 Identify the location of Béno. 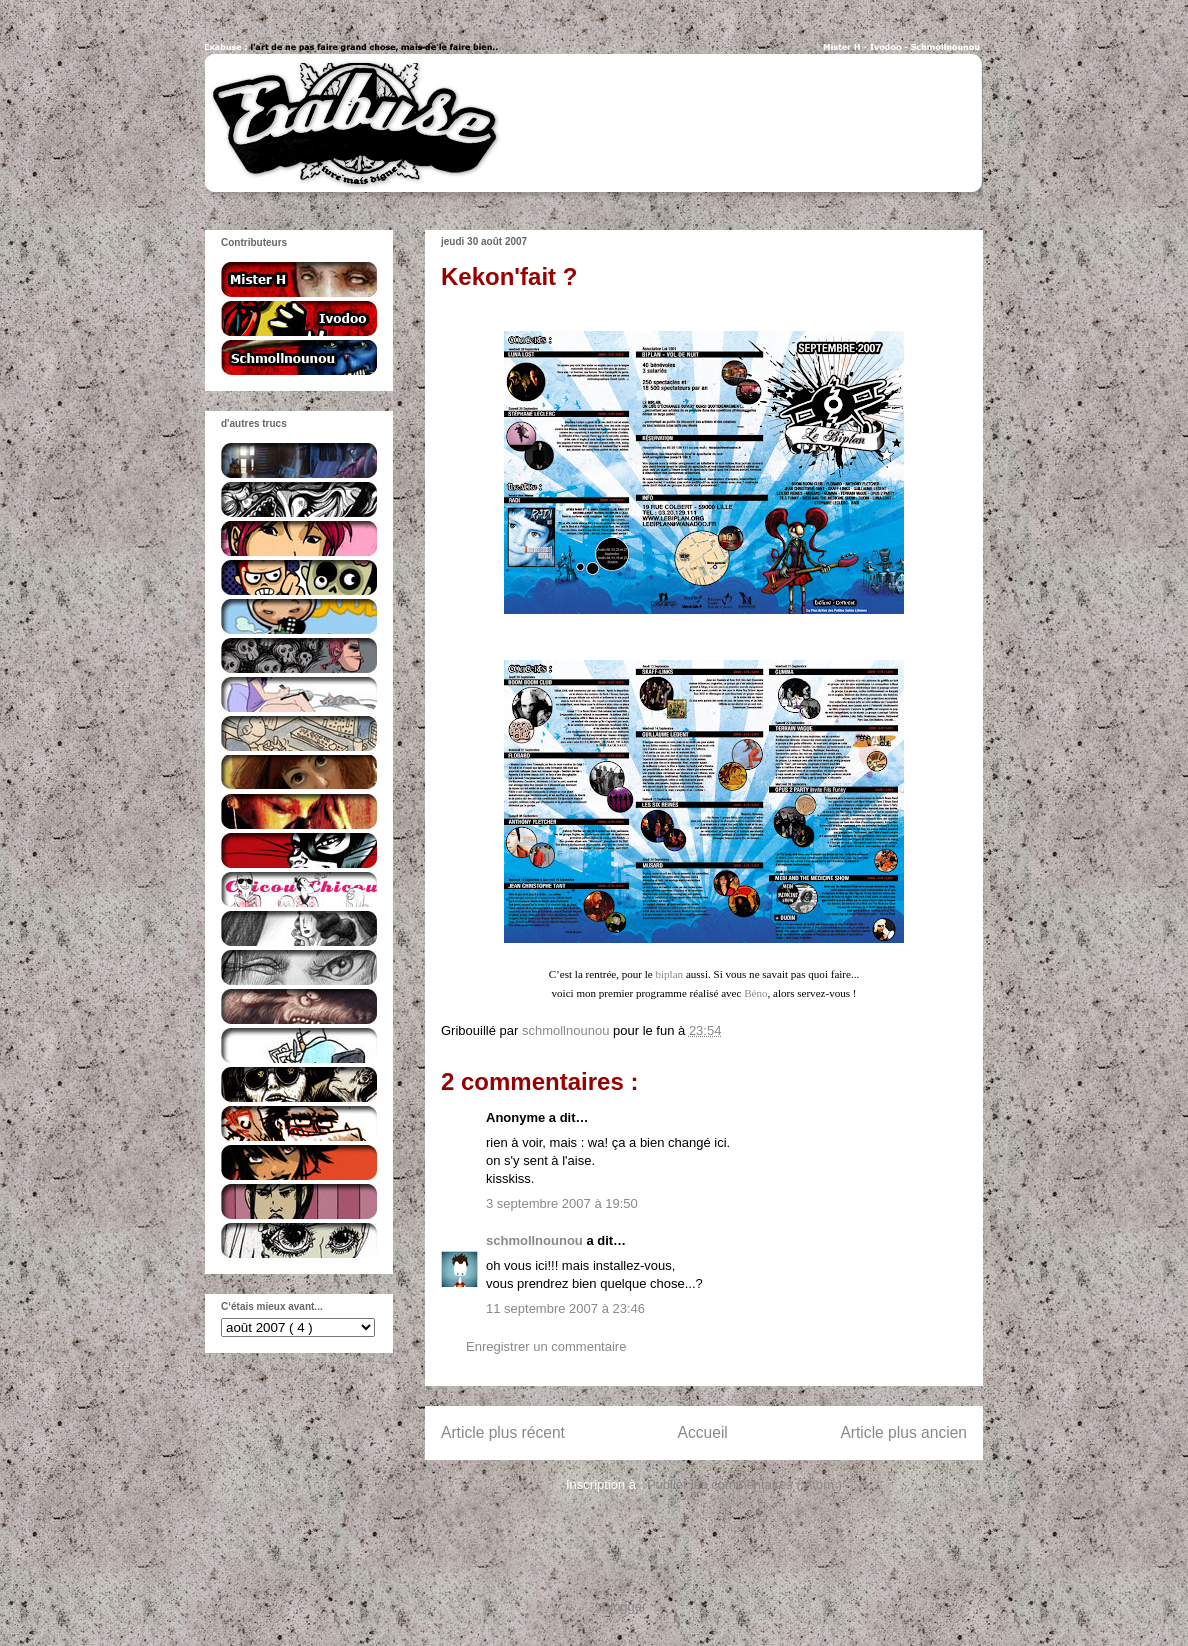
(755, 993).